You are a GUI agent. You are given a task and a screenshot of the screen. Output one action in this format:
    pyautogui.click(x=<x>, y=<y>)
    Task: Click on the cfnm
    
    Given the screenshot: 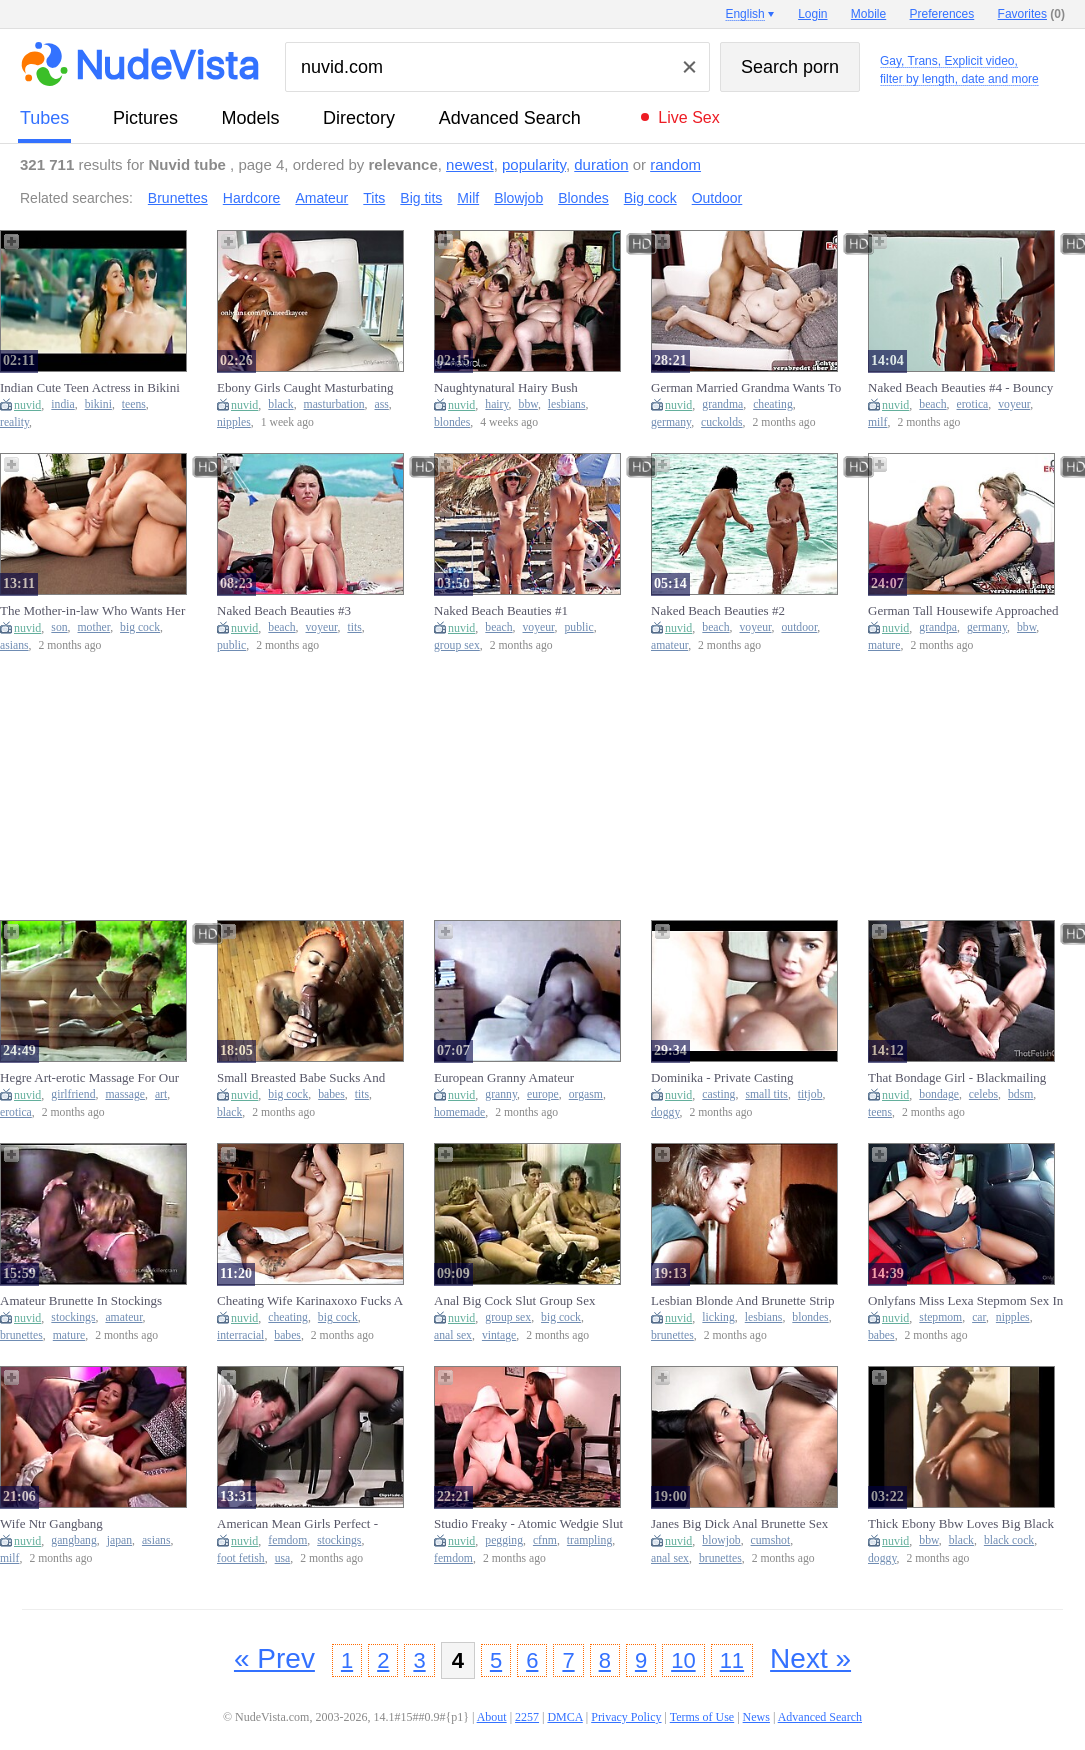 What is the action you would take?
    pyautogui.click(x=545, y=1540)
    